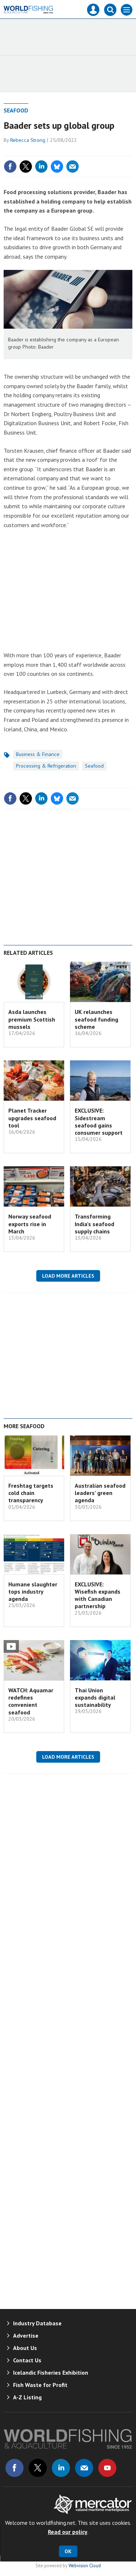  What do you see at coordinates (94, 1224) in the screenshot?
I see `Transforming India’s seafood supply chains` at bounding box center [94, 1224].